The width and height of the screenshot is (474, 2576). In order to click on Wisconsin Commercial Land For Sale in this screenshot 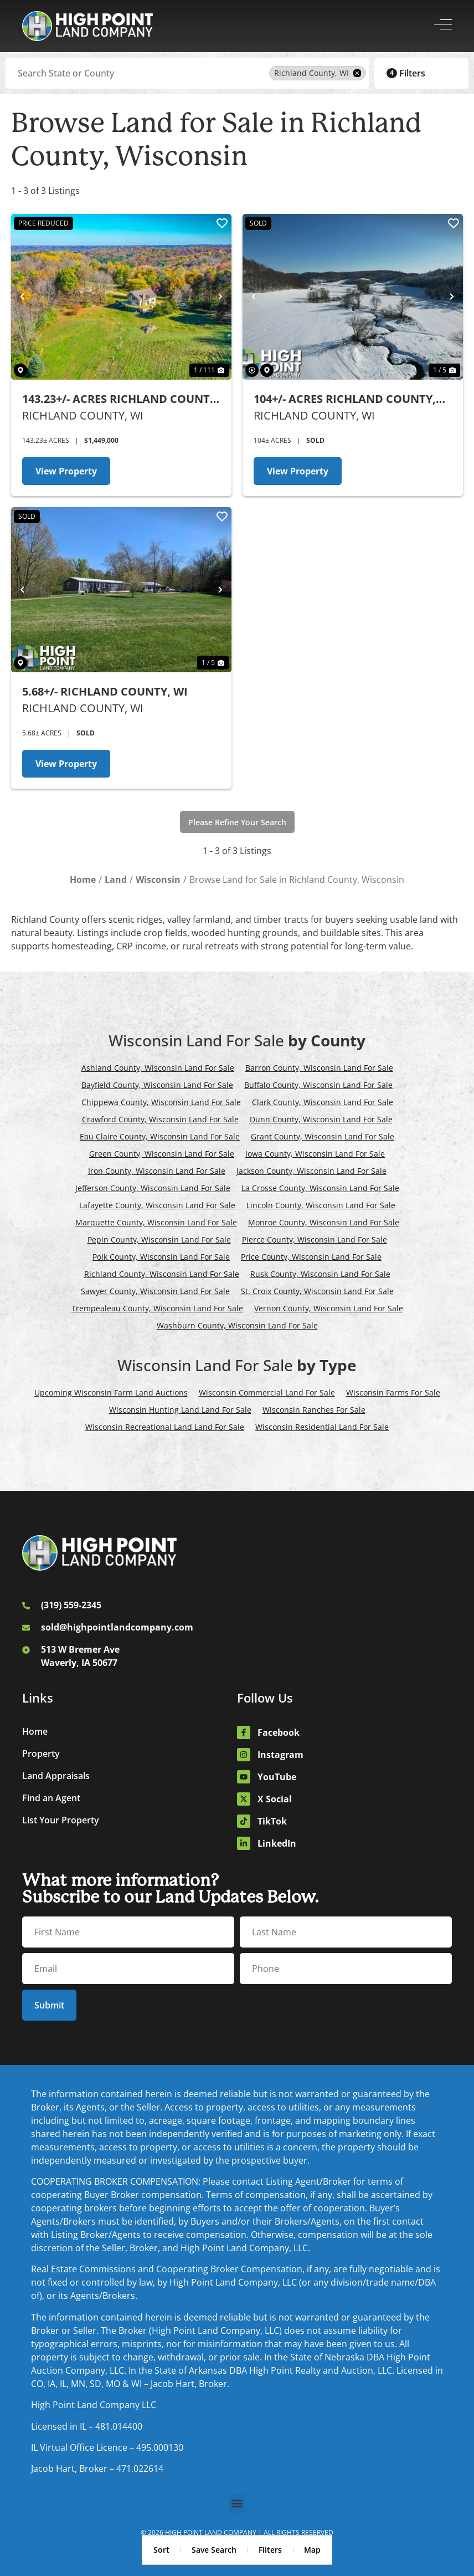, I will do `click(267, 1392)`.